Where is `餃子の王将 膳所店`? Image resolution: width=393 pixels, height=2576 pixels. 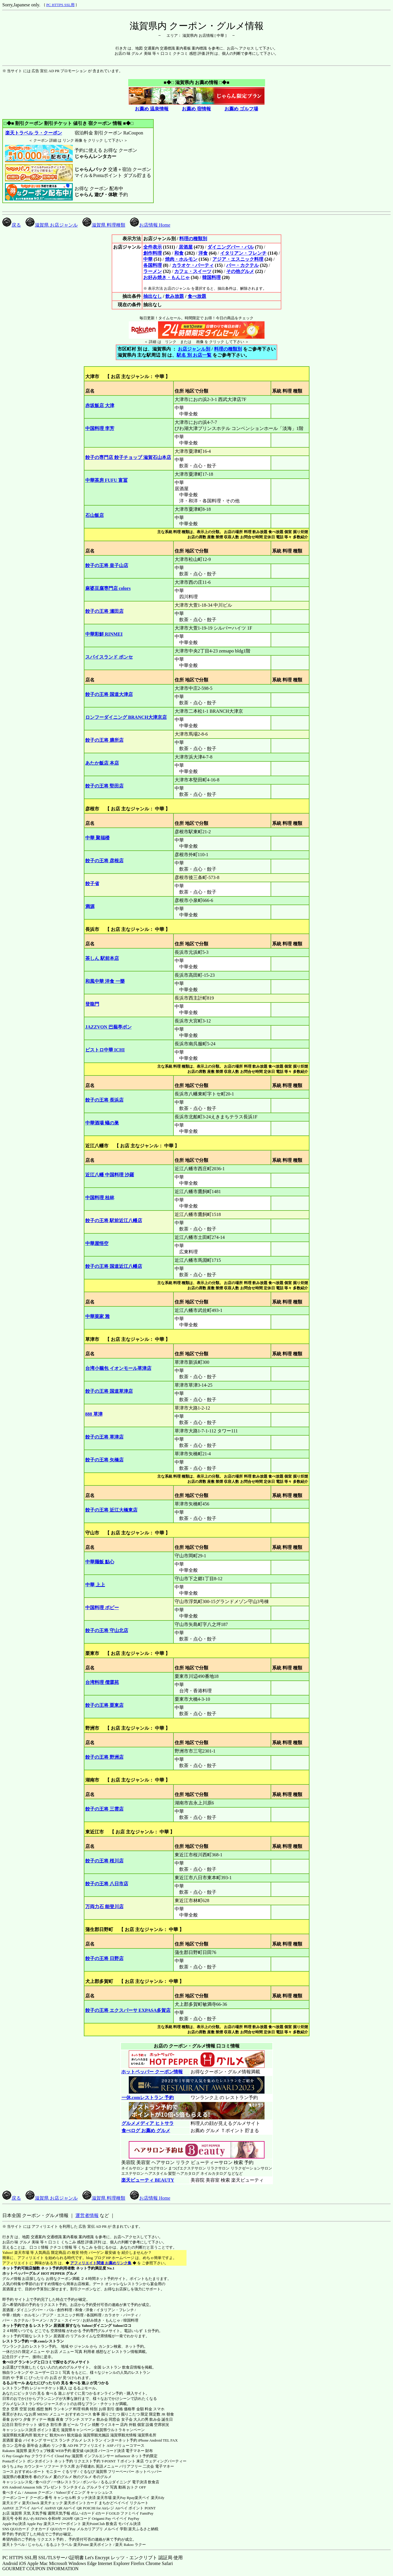
餃子の王将 膳所店 is located at coordinates (104, 740).